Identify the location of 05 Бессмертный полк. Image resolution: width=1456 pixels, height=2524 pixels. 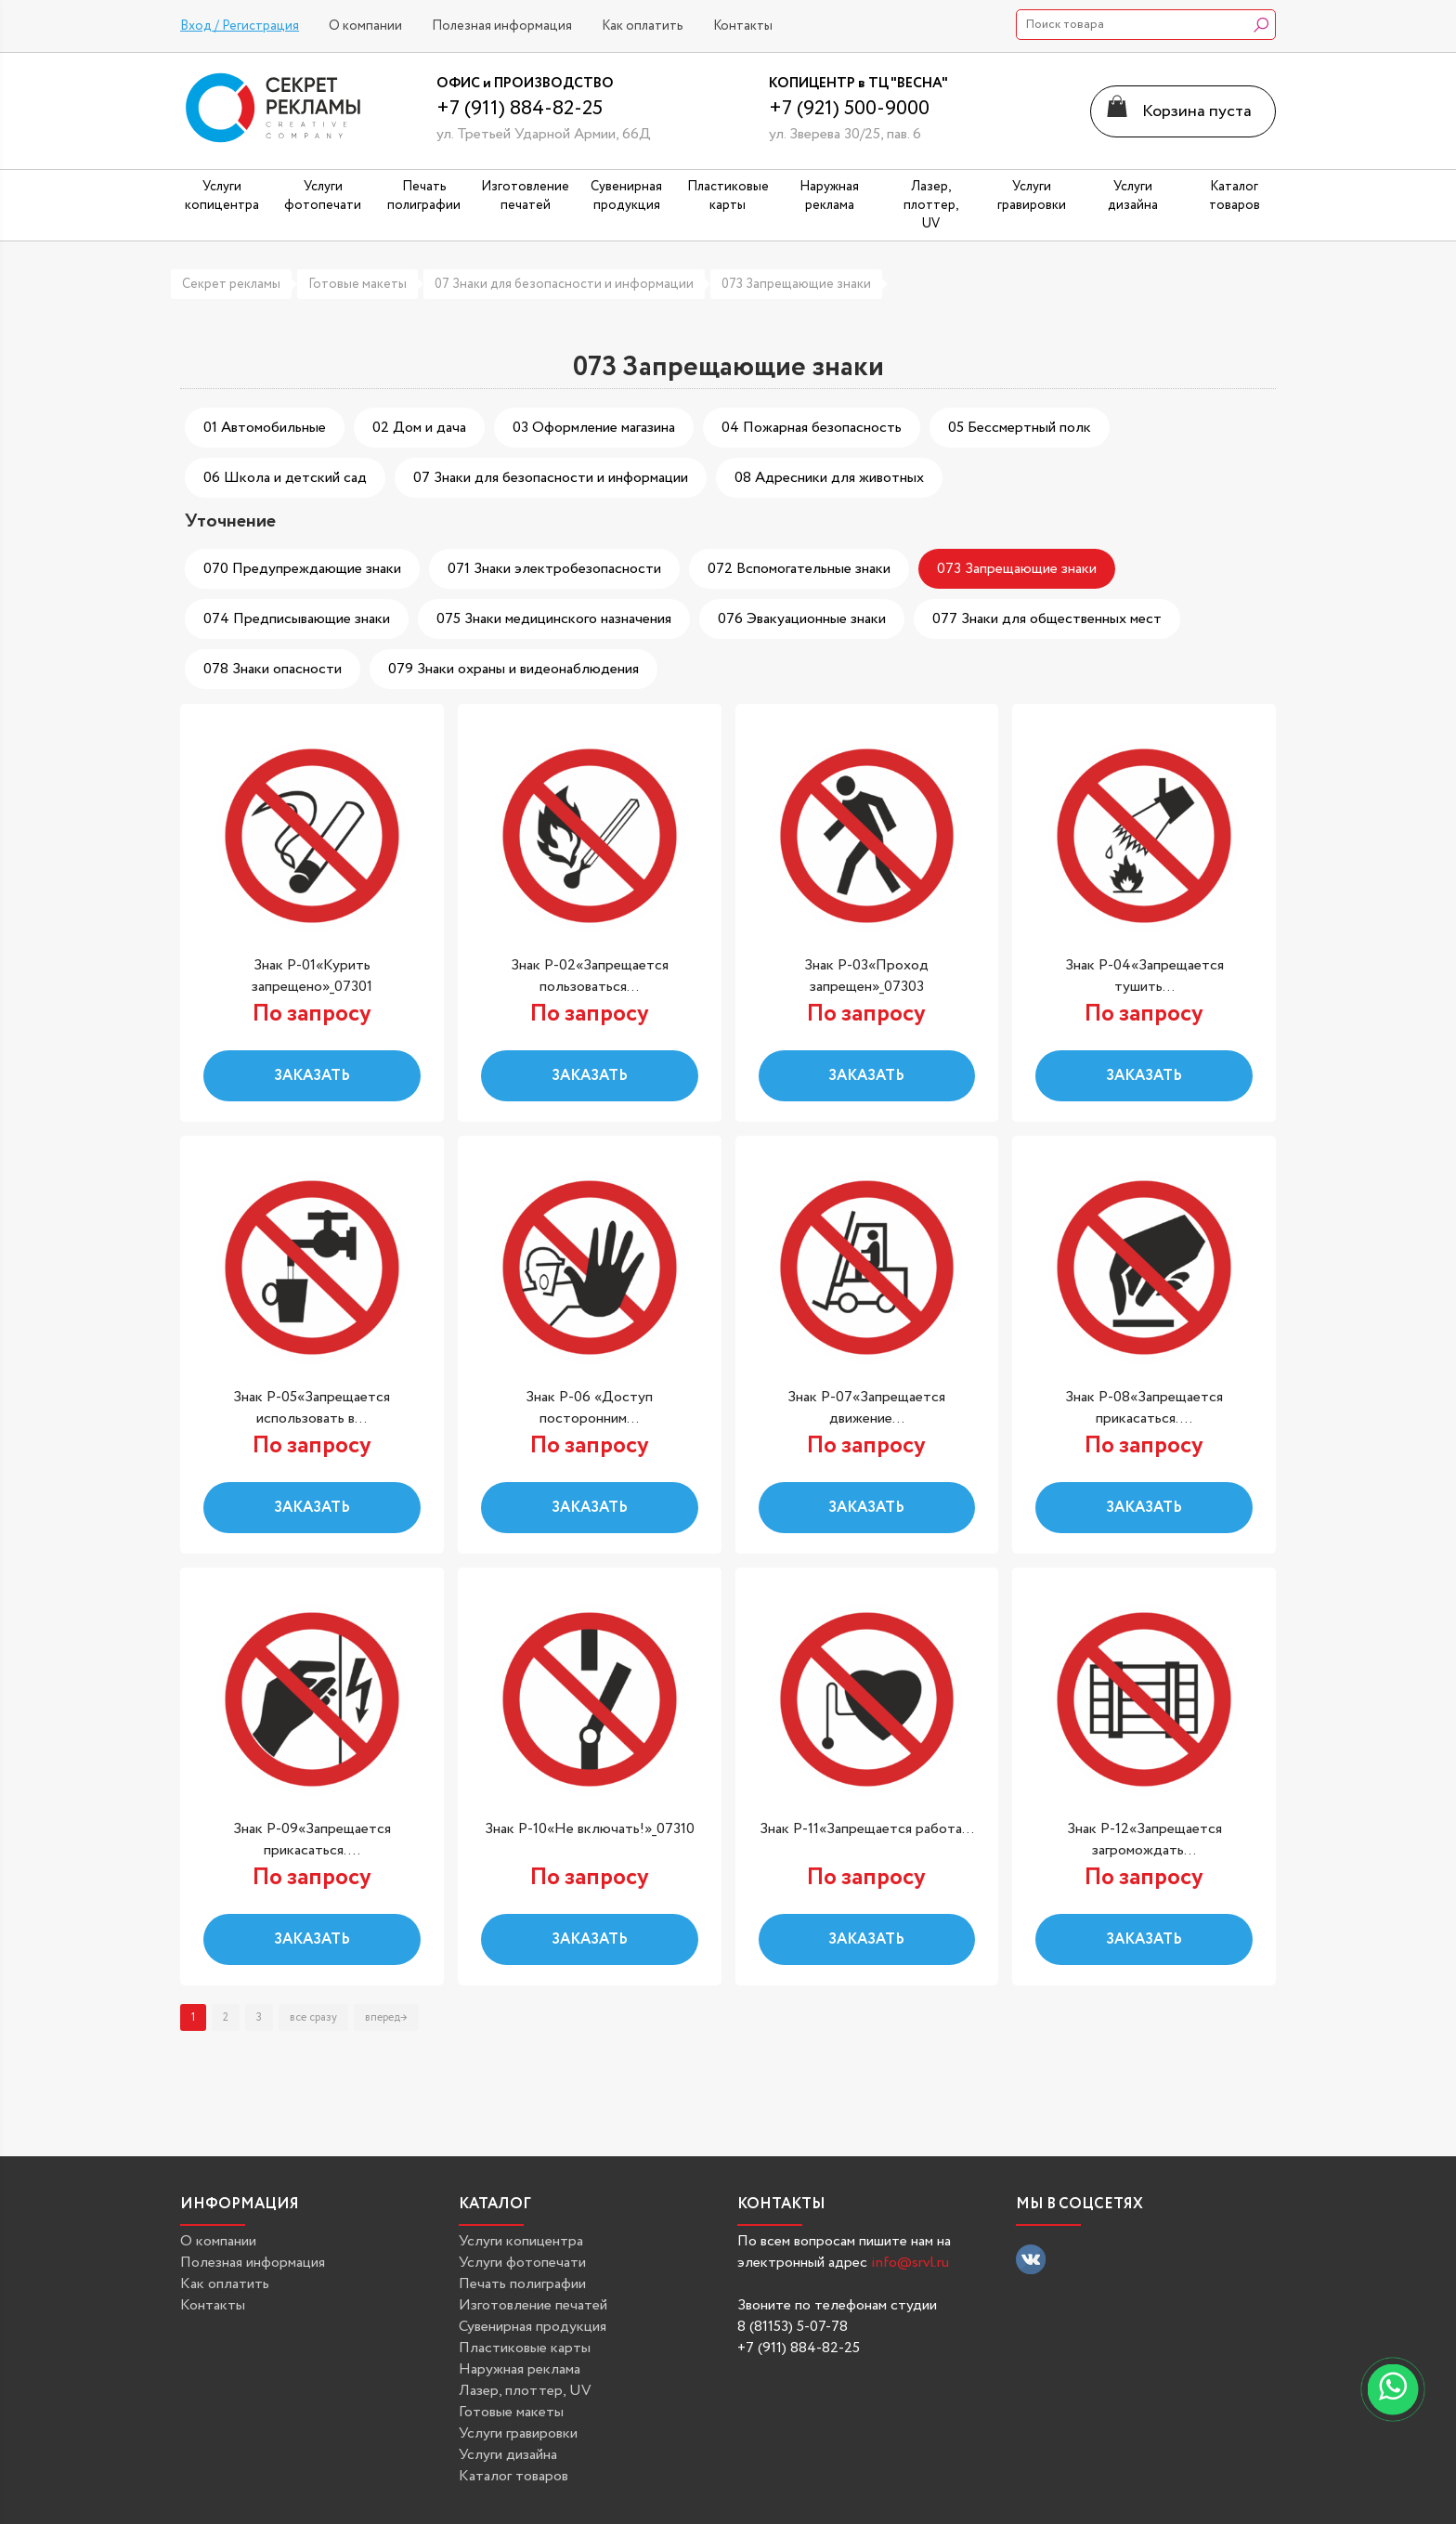
(1019, 427).